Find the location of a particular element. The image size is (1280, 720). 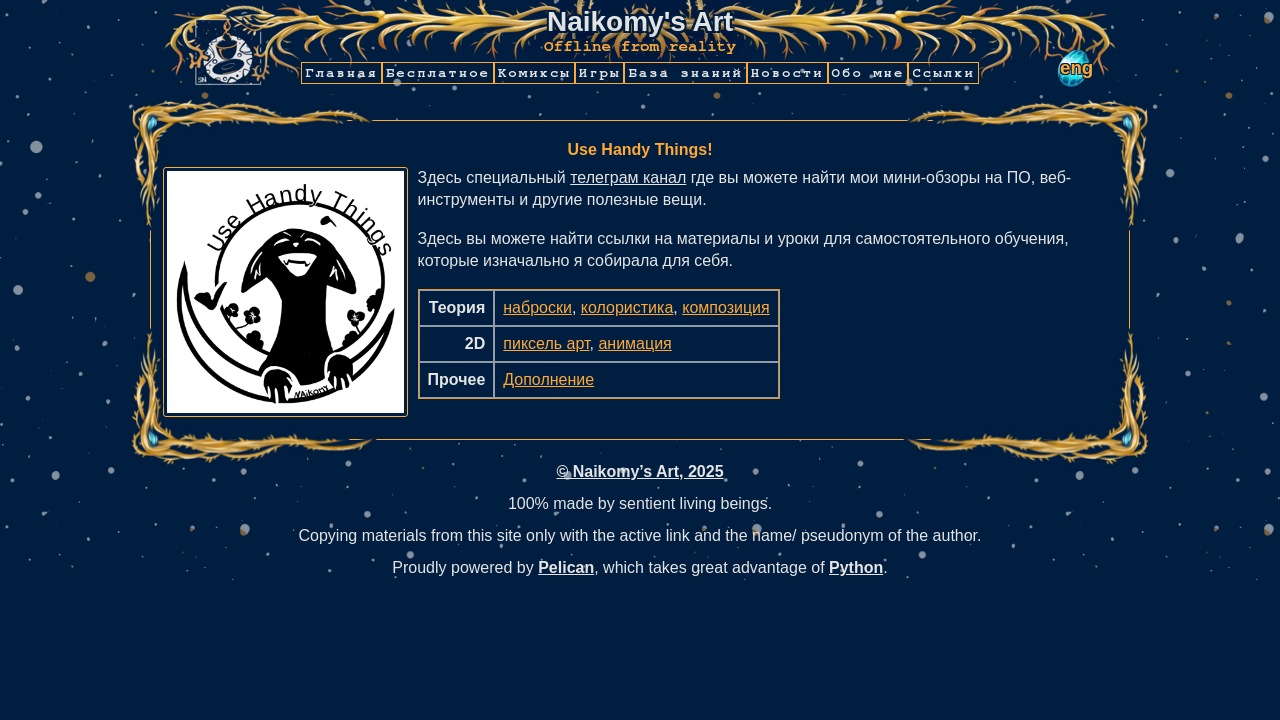

анимация is located at coordinates (634, 343).